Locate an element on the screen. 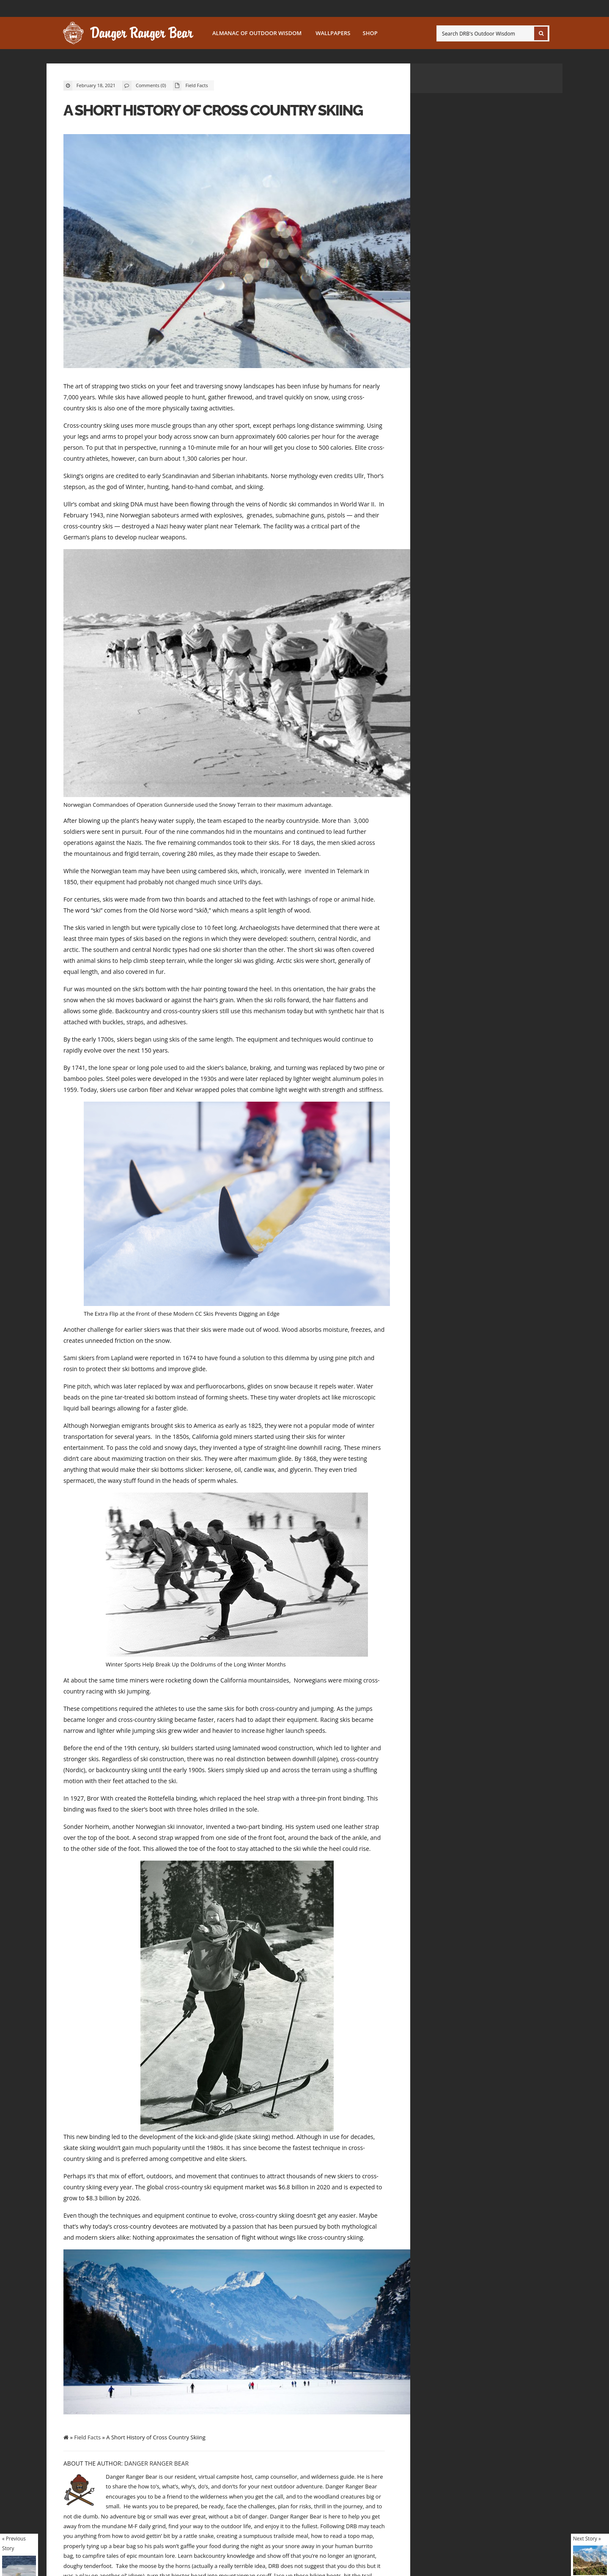 The image size is (609, 2576). SHOP is located at coordinates (370, 33).